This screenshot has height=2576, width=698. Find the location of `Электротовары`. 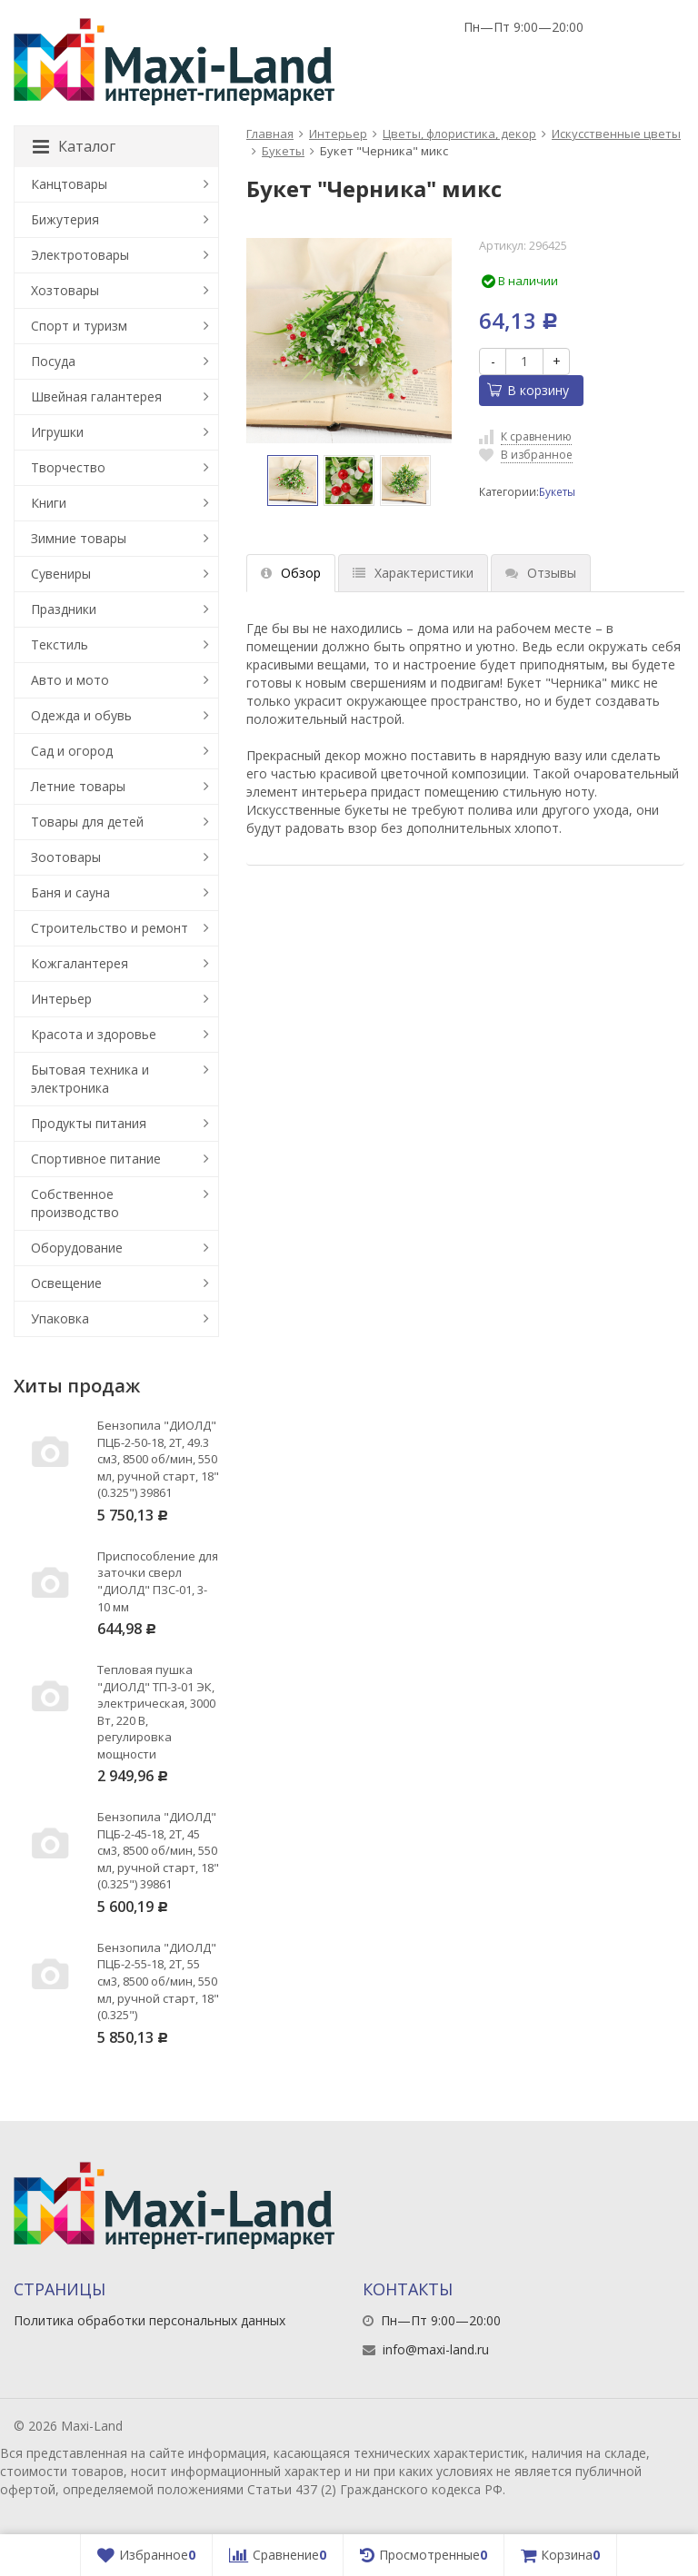

Электротовары is located at coordinates (80, 254).